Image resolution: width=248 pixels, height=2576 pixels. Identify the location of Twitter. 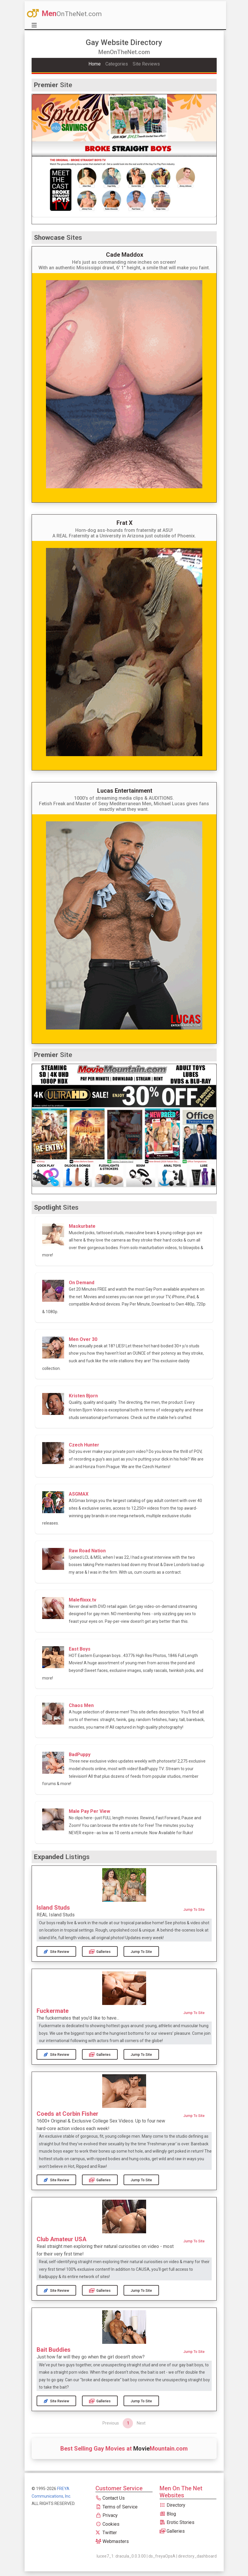
(106, 2532).